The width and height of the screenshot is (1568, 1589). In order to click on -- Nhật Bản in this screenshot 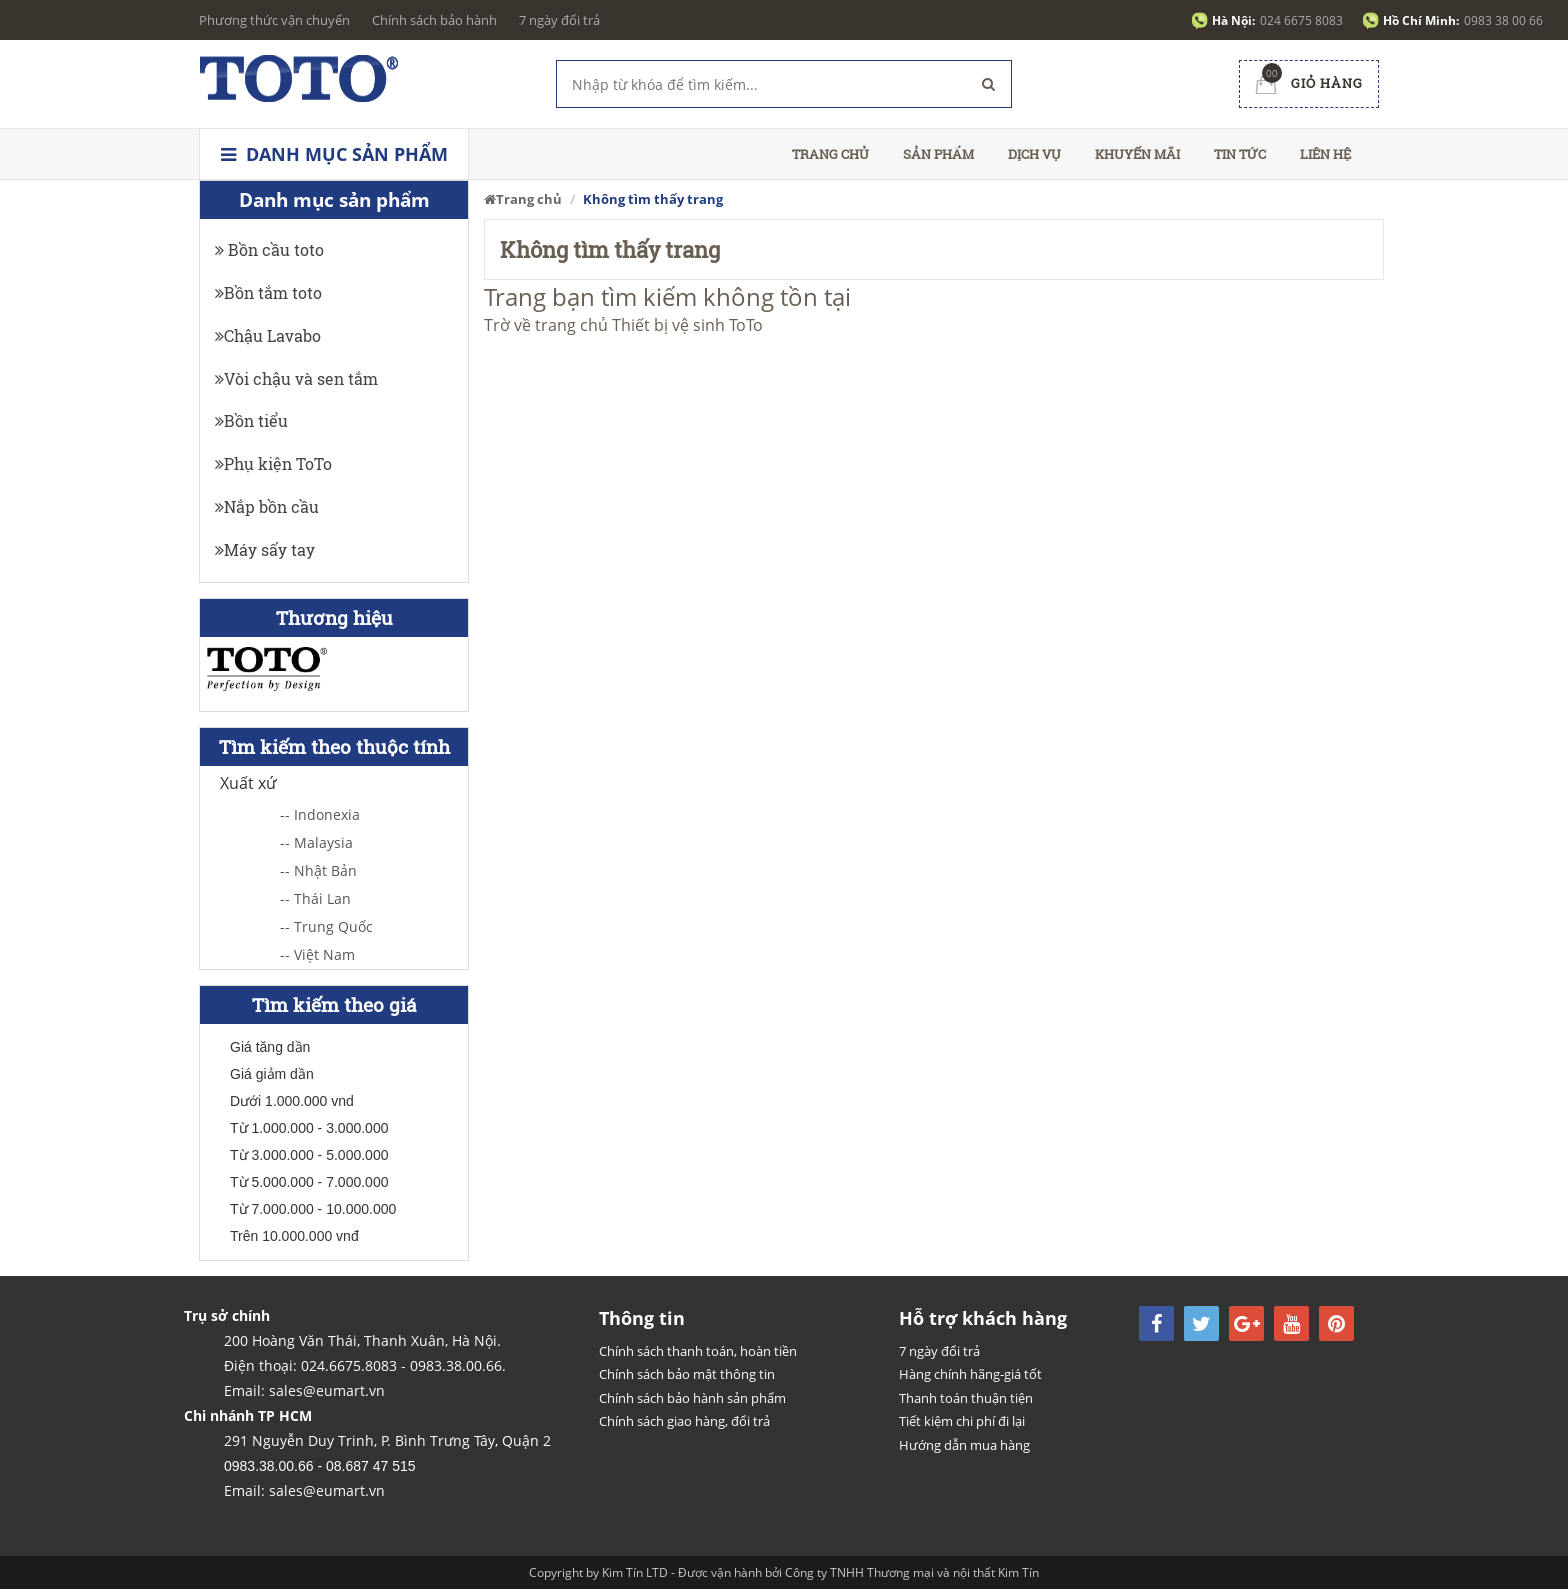, I will do `click(318, 870)`.